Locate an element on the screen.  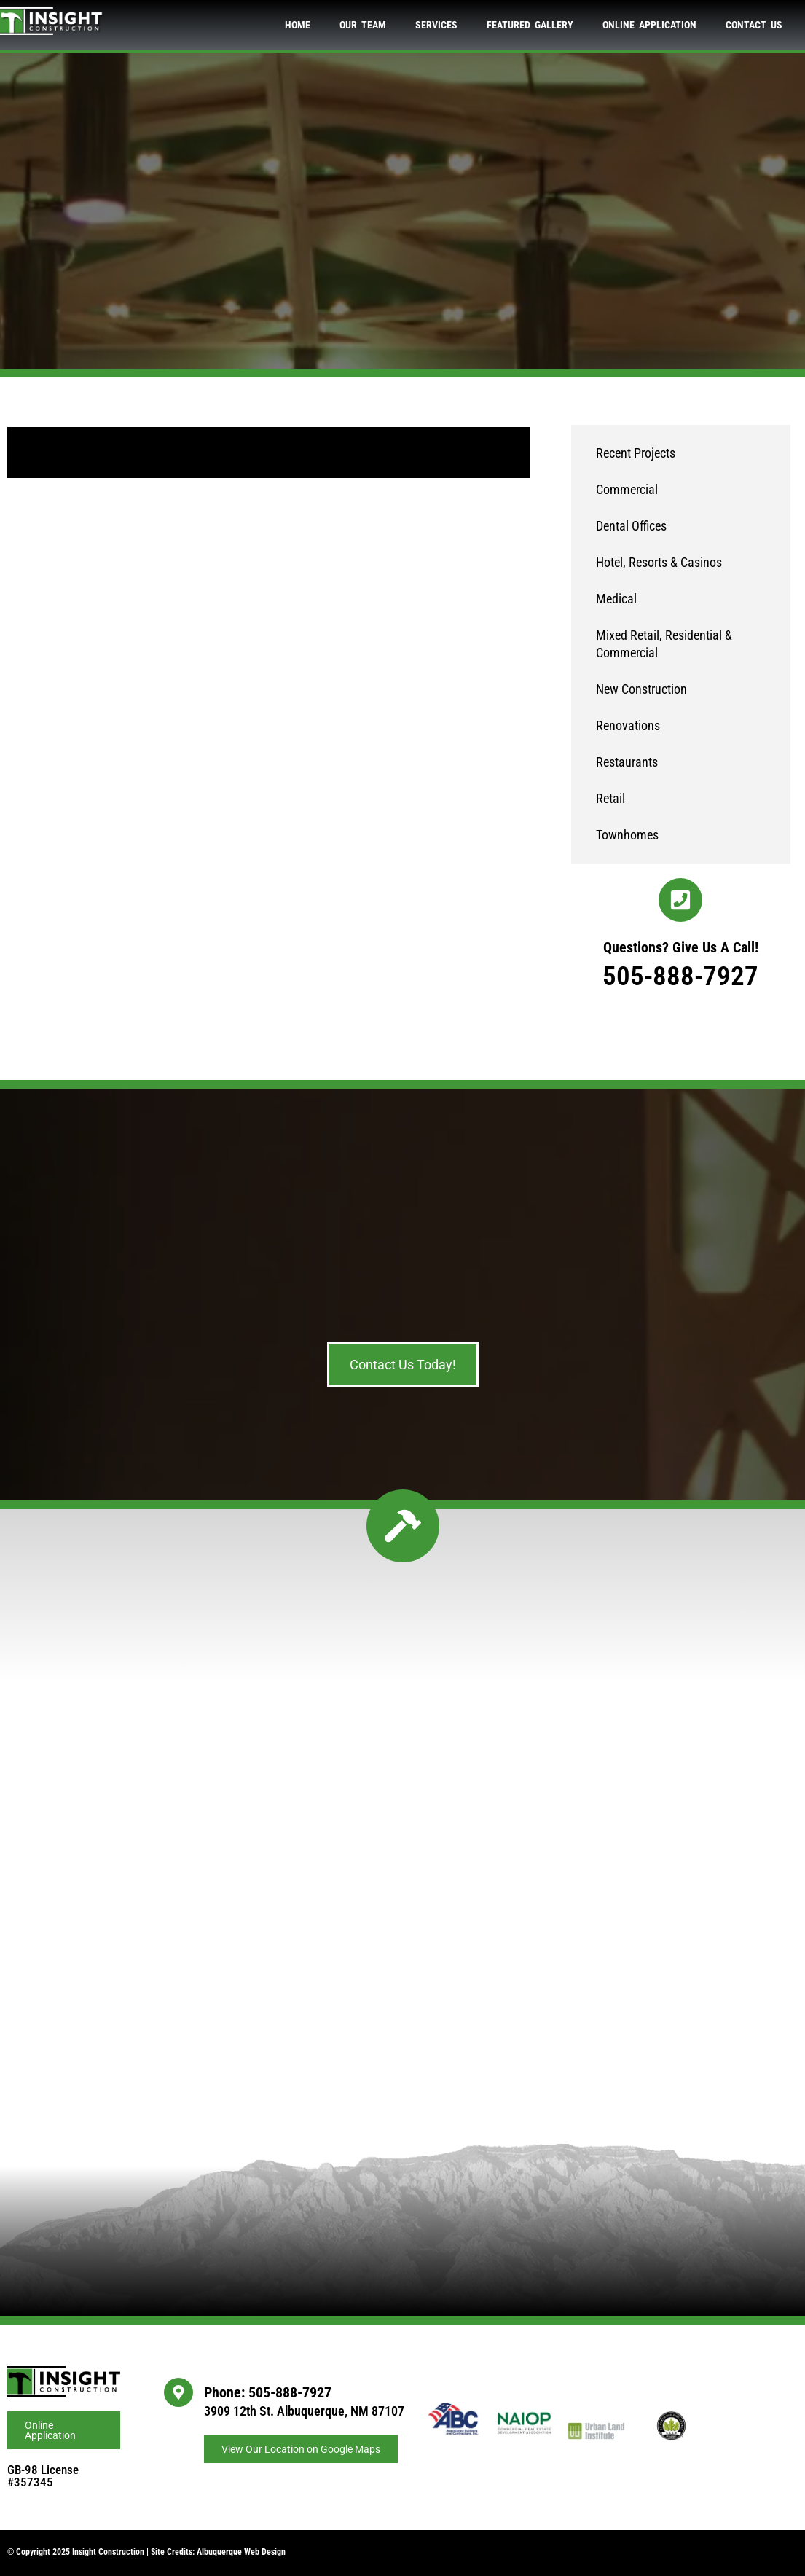
Our Team is located at coordinates (362, 25).